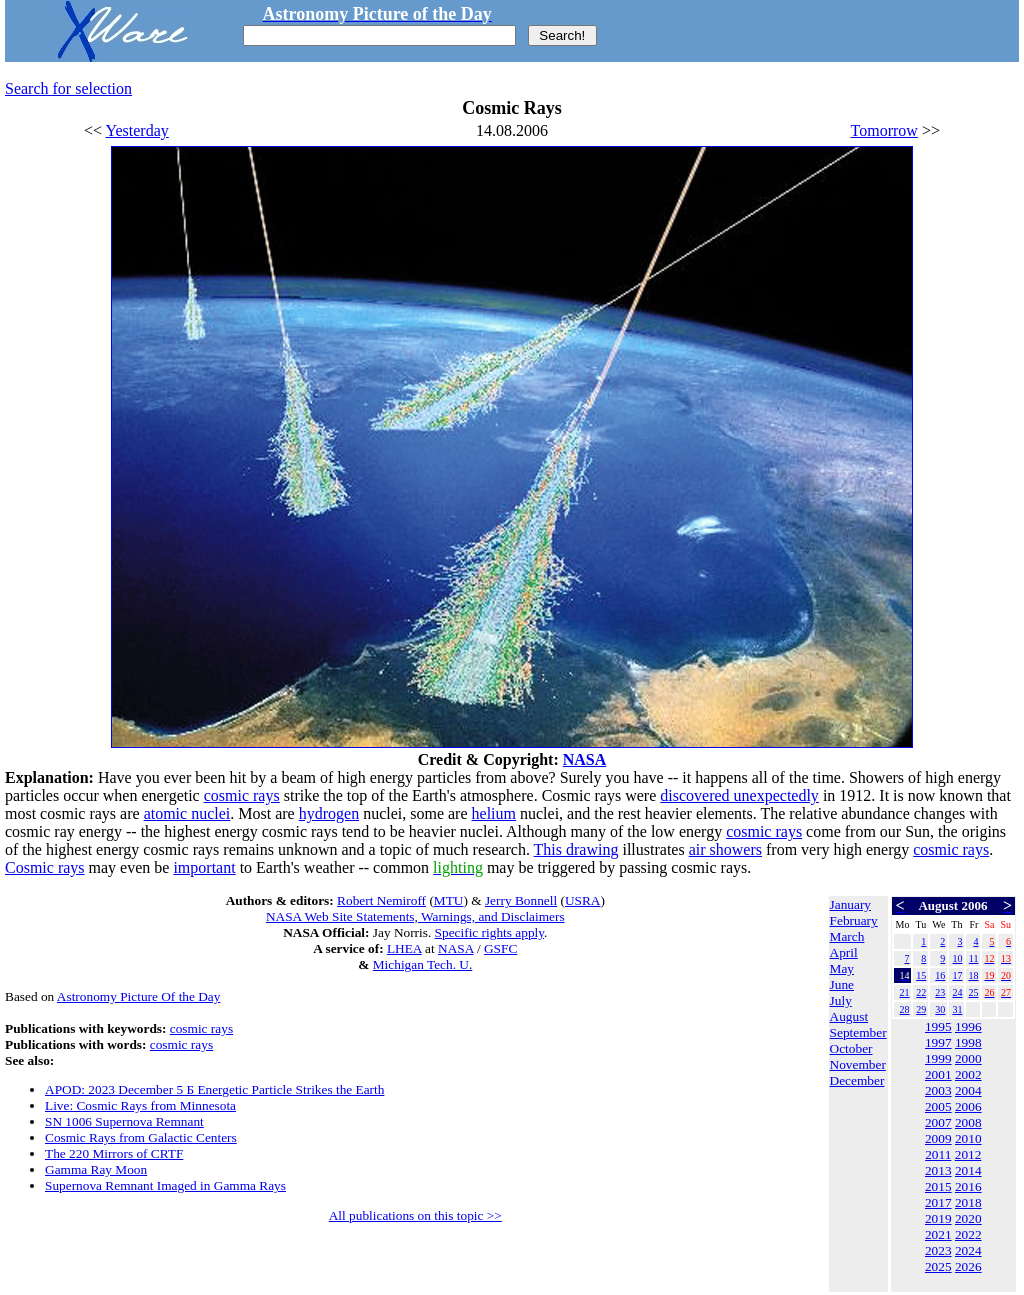 Image resolution: width=1024 pixels, height=1295 pixels. I want to click on MTU, so click(449, 900).